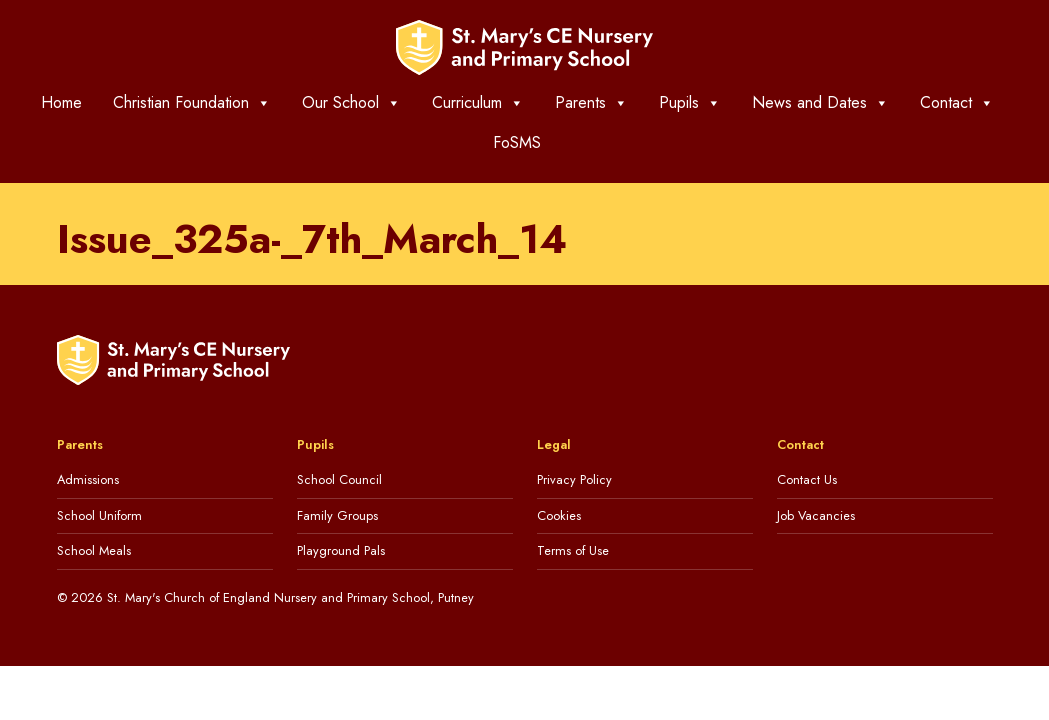  What do you see at coordinates (88, 479) in the screenshot?
I see `Admissions` at bounding box center [88, 479].